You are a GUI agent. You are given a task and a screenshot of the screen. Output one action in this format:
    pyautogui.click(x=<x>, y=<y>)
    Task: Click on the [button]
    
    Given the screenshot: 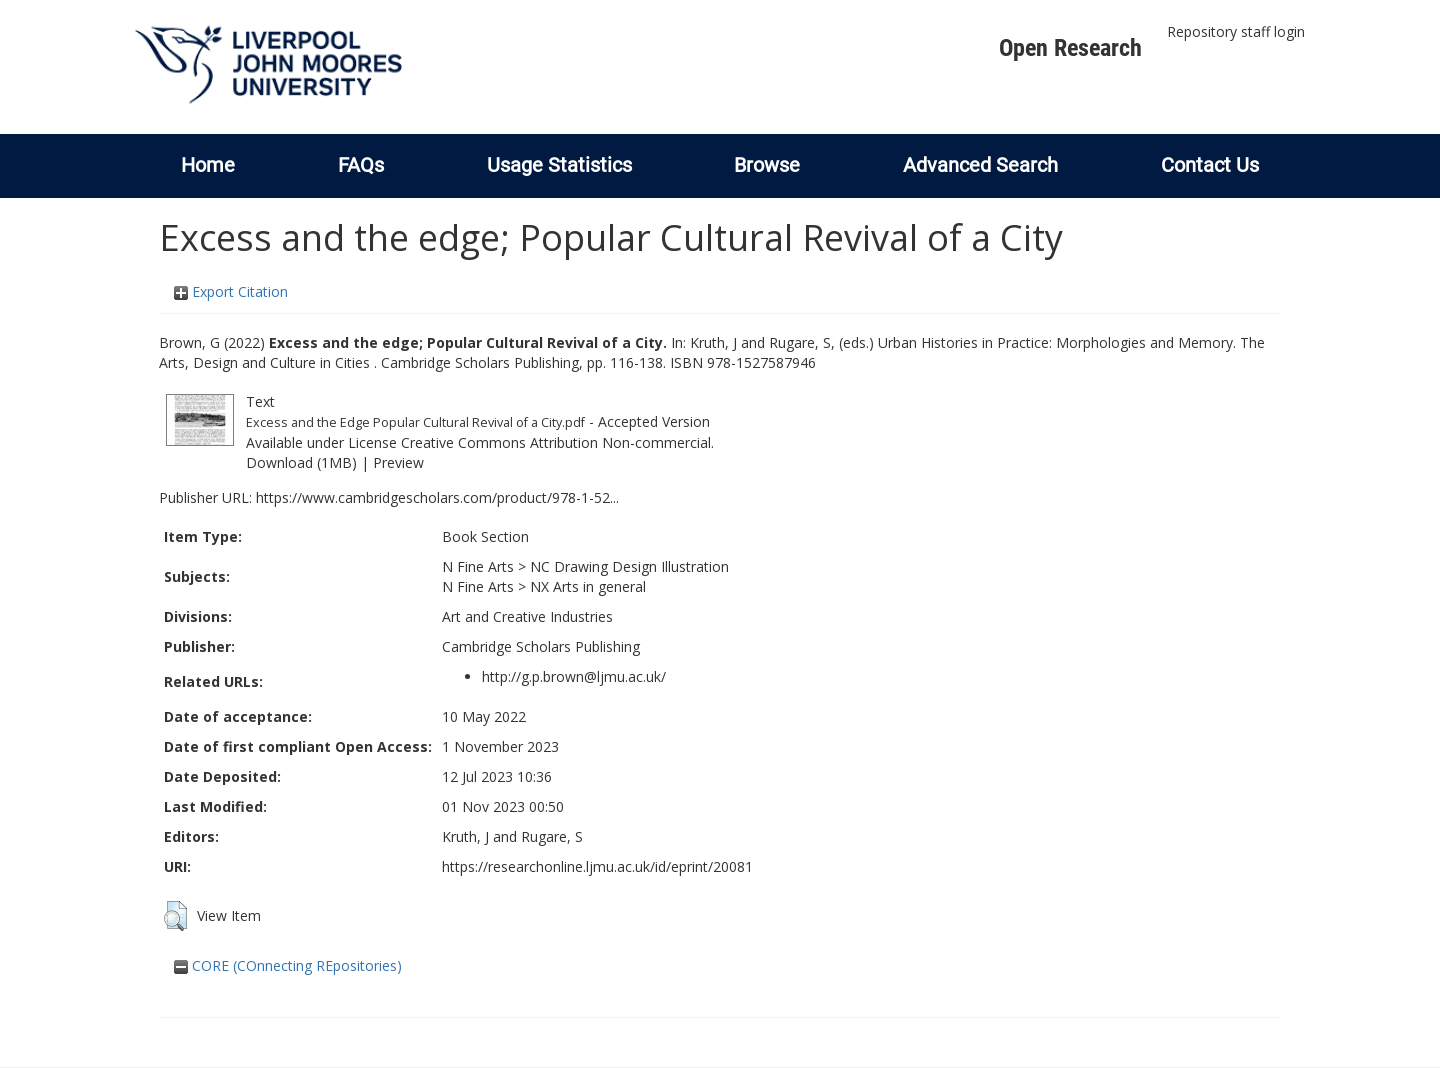 What is the action you would take?
    pyautogui.click(x=175, y=916)
    